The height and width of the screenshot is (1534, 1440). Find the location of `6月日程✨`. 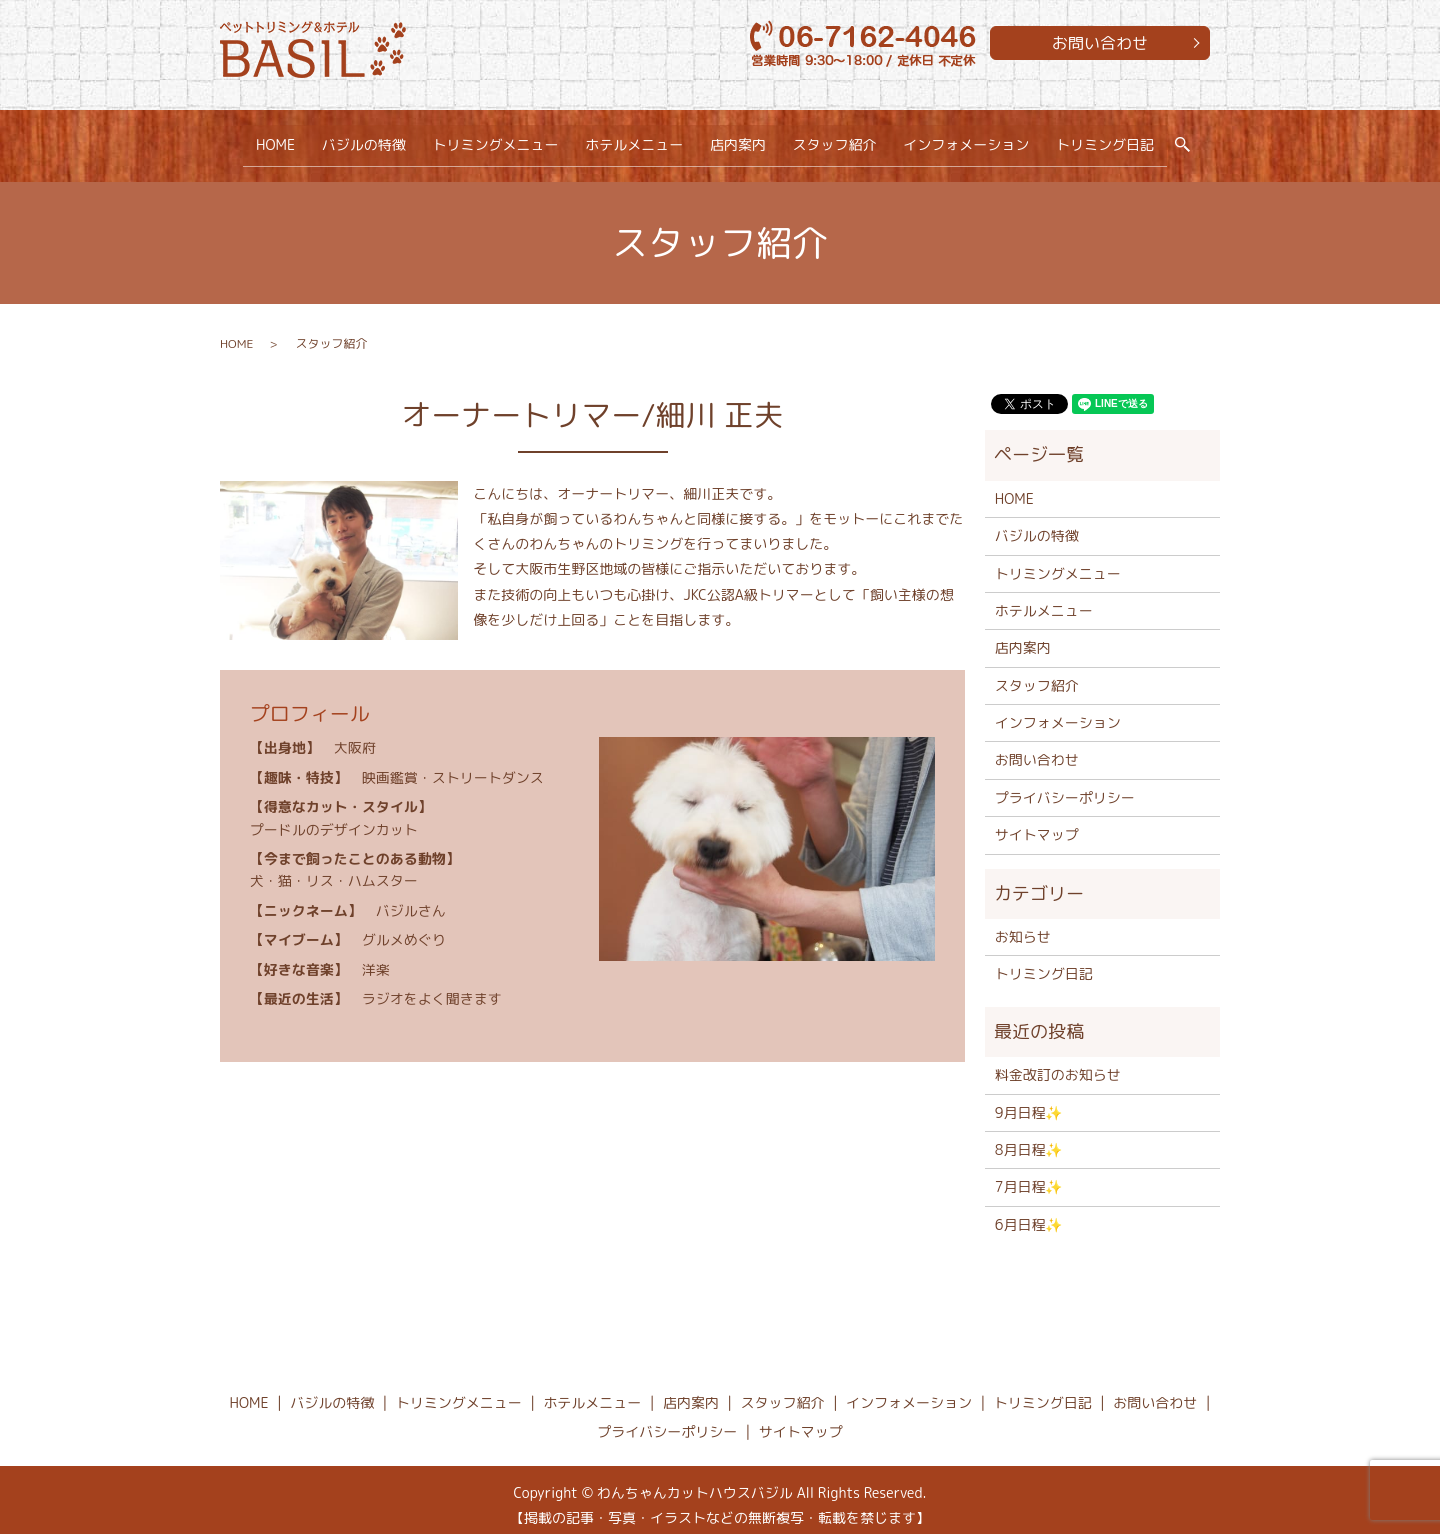

6月日程✨ is located at coordinates (1029, 1214).